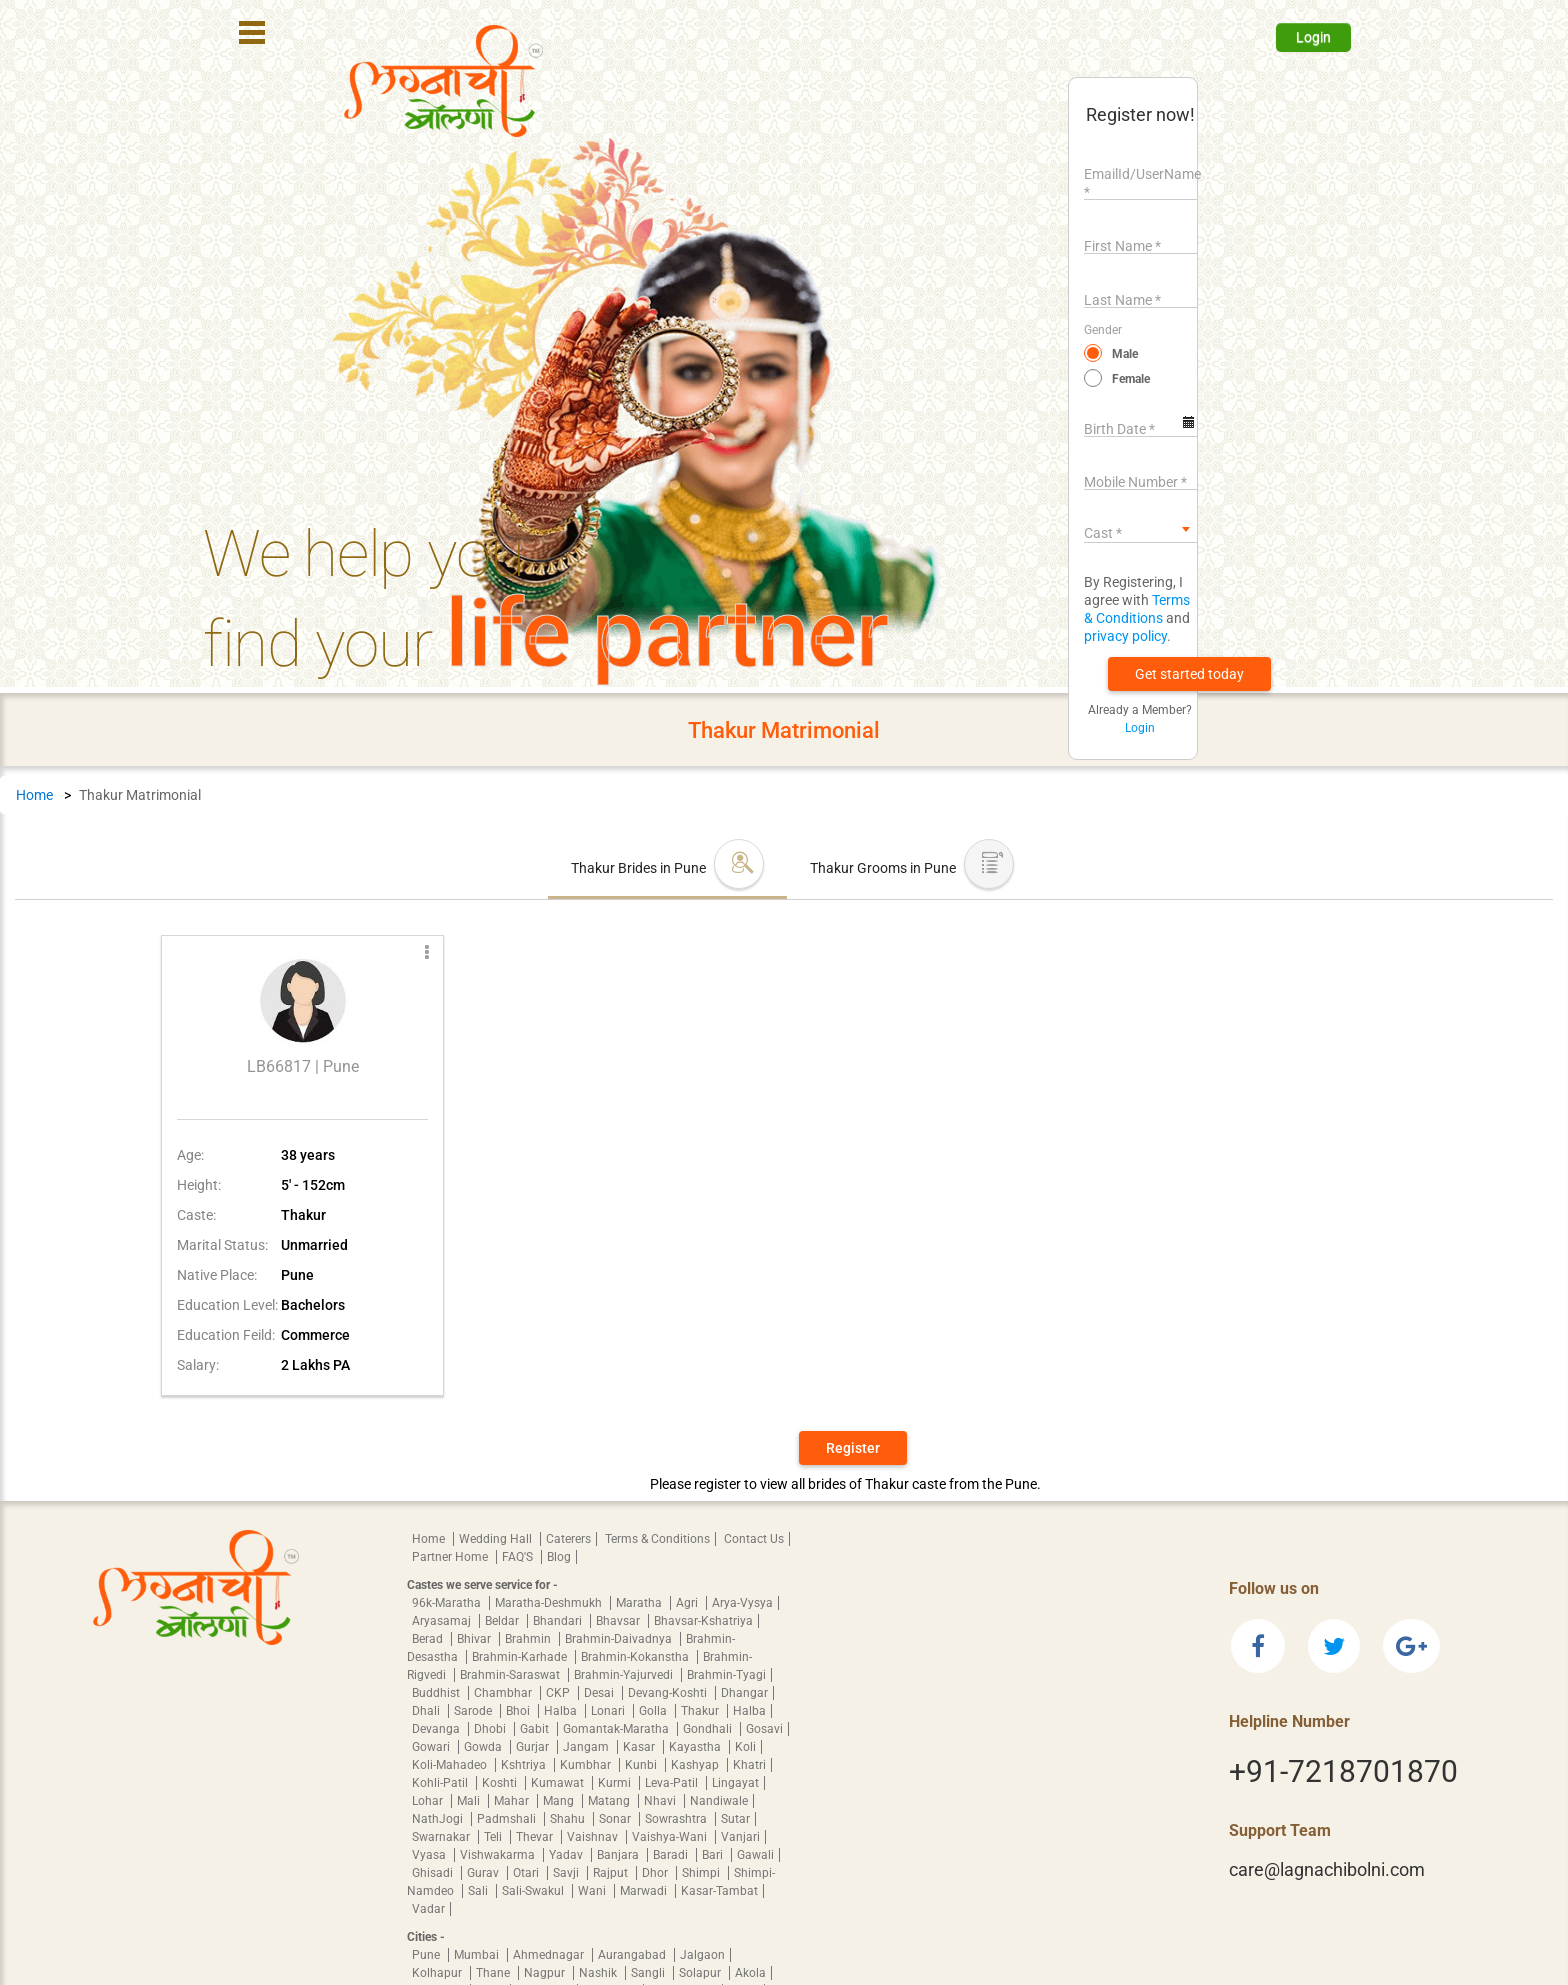  What do you see at coordinates (567, 1873) in the screenshot?
I see `Savji` at bounding box center [567, 1873].